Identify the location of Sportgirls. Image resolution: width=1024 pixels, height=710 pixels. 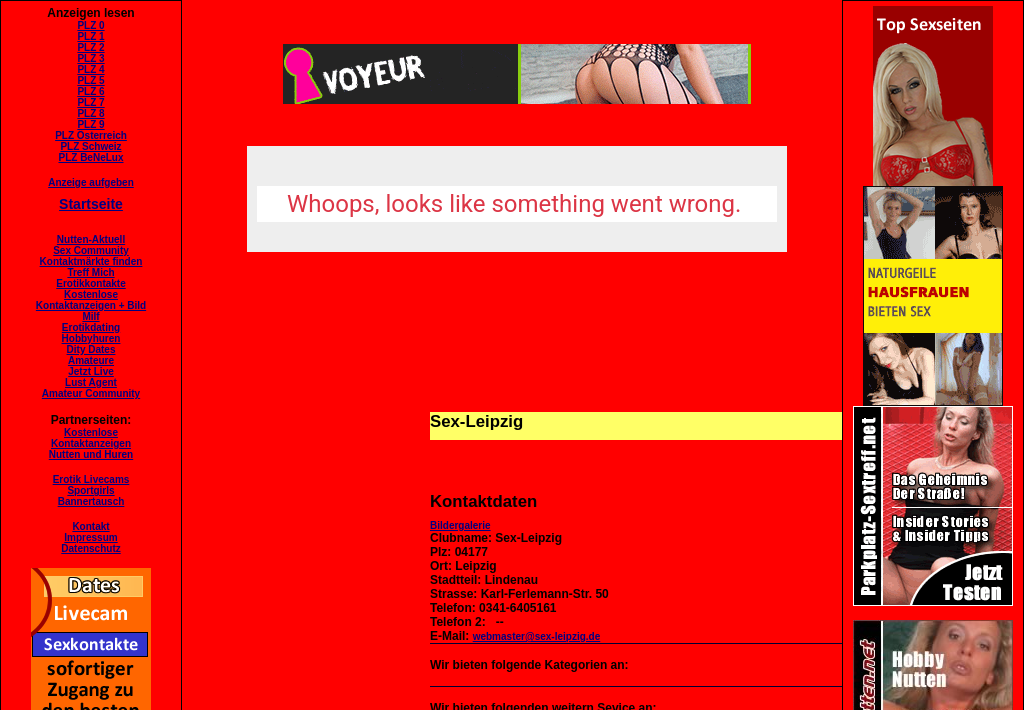
(90, 490).